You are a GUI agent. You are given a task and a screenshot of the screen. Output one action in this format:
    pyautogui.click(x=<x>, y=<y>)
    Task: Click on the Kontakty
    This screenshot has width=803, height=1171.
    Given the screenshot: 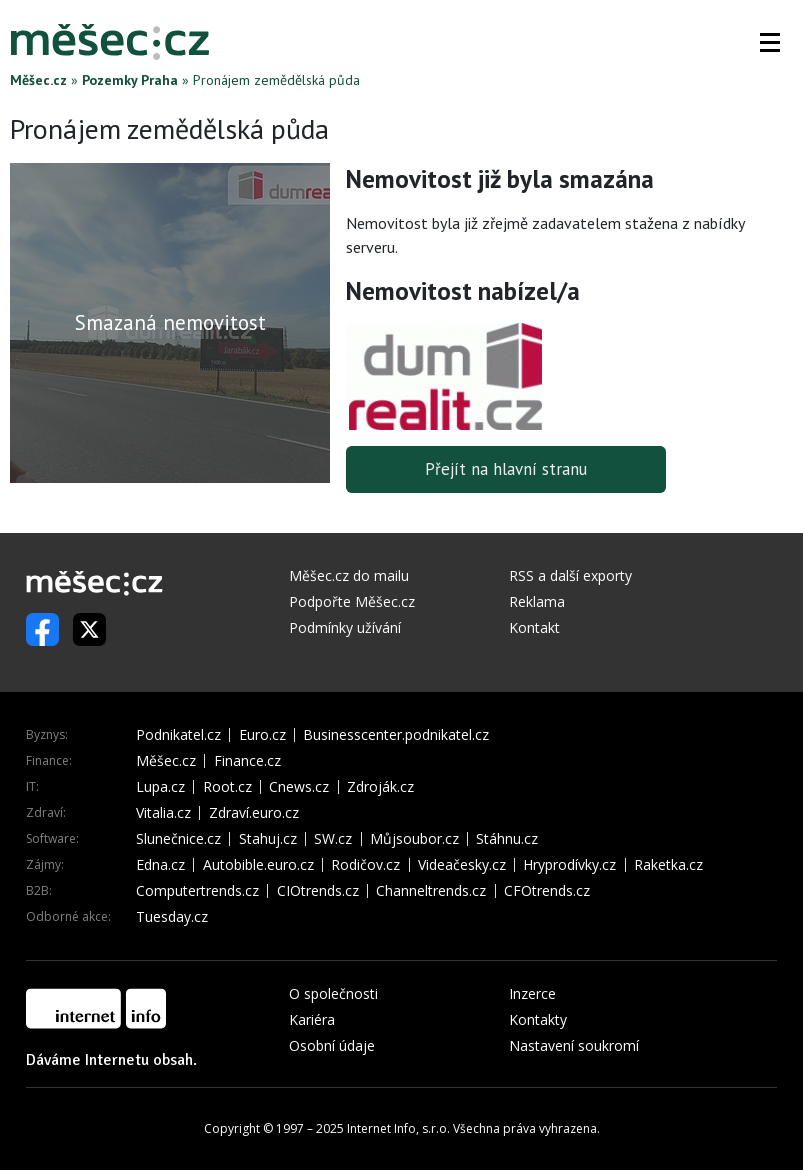 What is the action you would take?
    pyautogui.click(x=538, y=1020)
    